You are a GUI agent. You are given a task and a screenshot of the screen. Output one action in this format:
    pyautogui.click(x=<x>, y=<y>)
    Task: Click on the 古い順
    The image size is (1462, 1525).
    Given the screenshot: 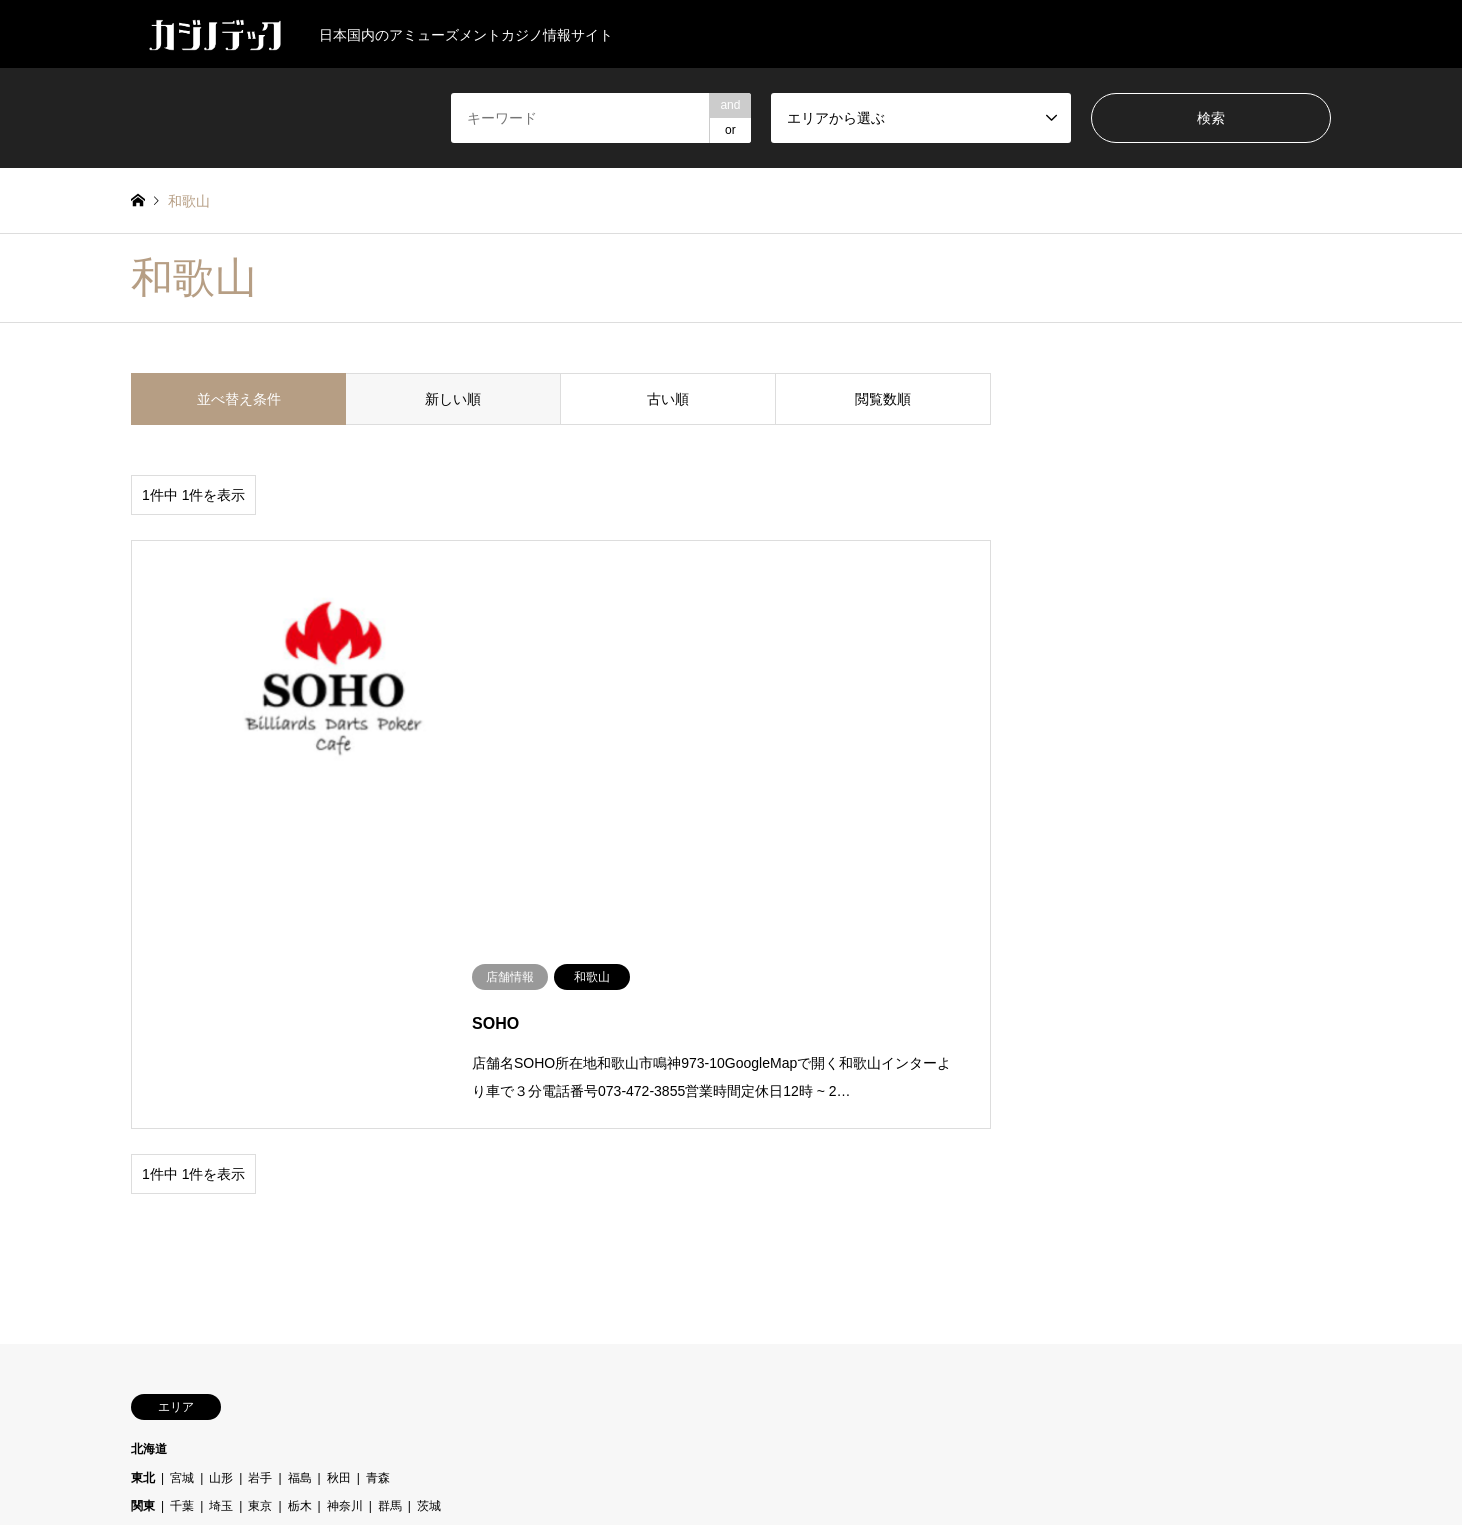 What is the action you would take?
    pyautogui.click(x=668, y=399)
    